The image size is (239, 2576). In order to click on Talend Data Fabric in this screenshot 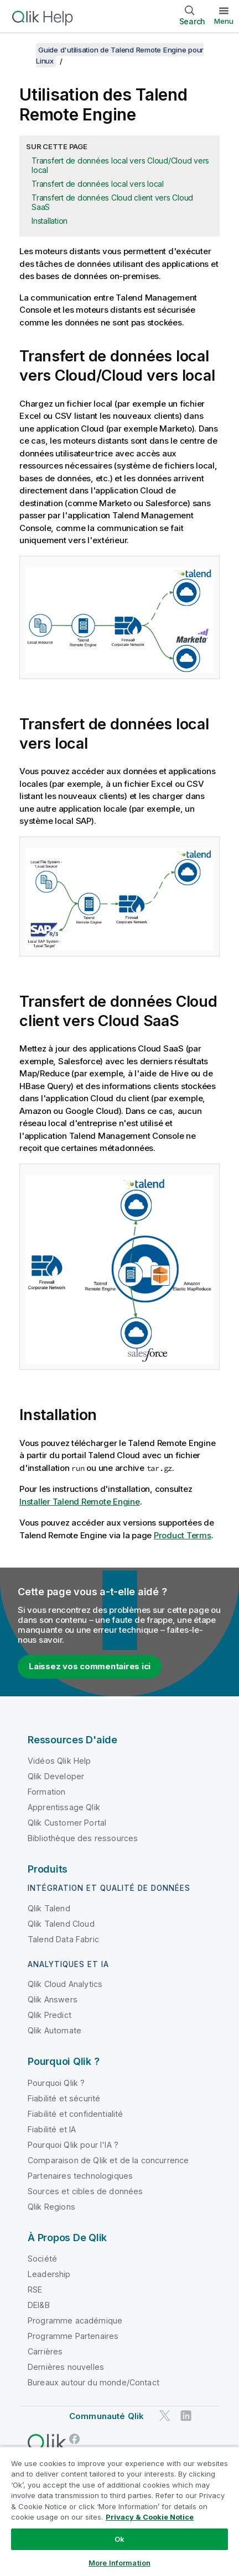, I will do `click(63, 1939)`.